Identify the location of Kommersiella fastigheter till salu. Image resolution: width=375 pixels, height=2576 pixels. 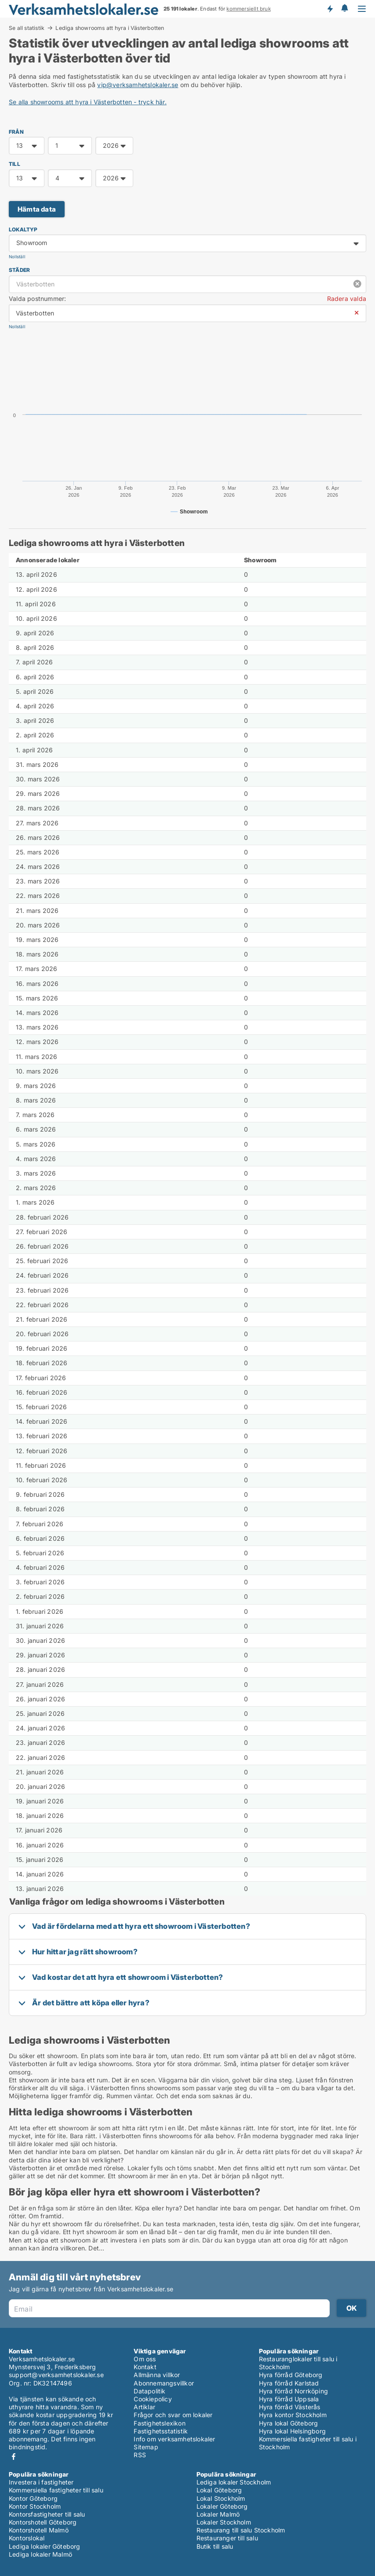
(56, 2490).